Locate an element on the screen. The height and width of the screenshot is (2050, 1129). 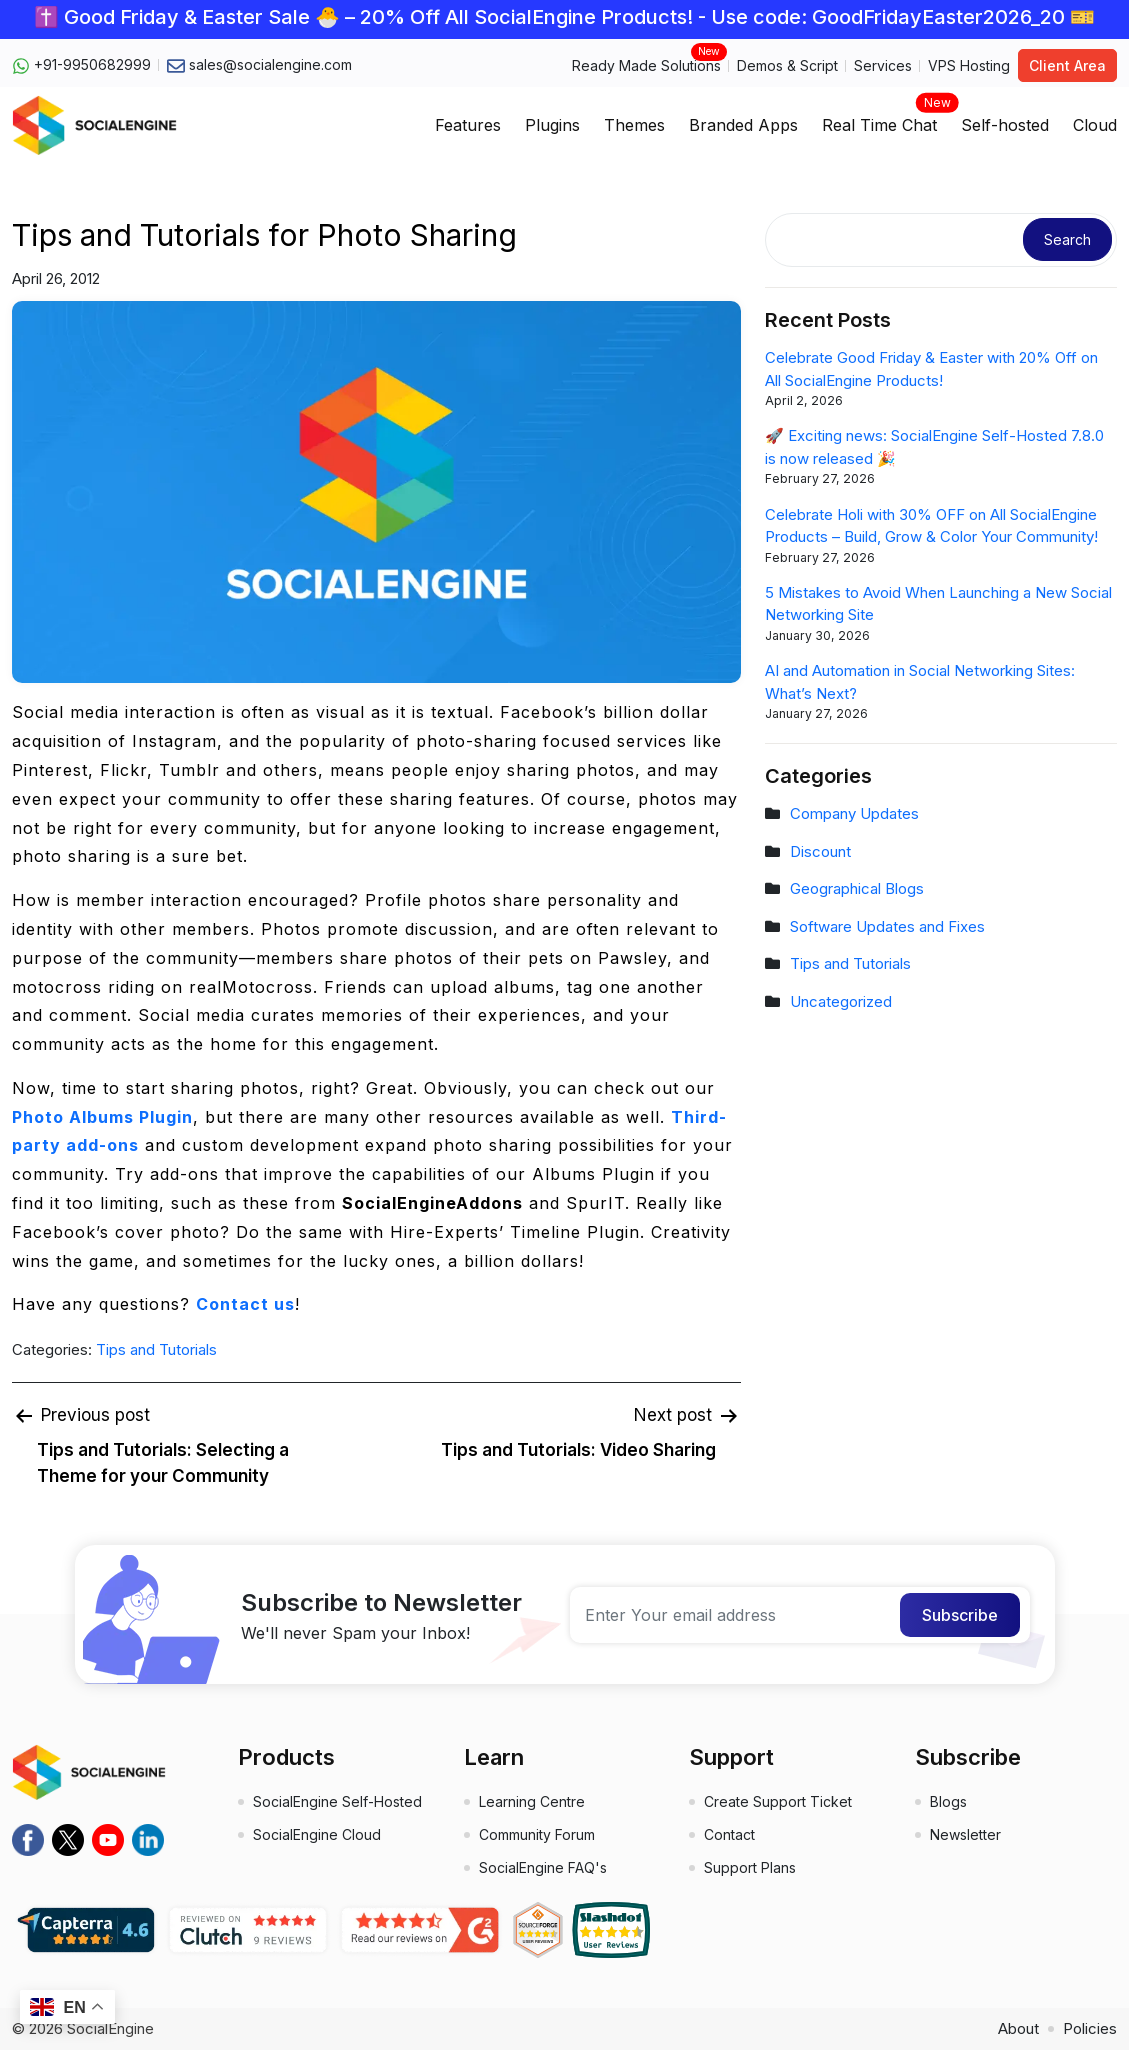
Plugins is located at coordinates (552, 125).